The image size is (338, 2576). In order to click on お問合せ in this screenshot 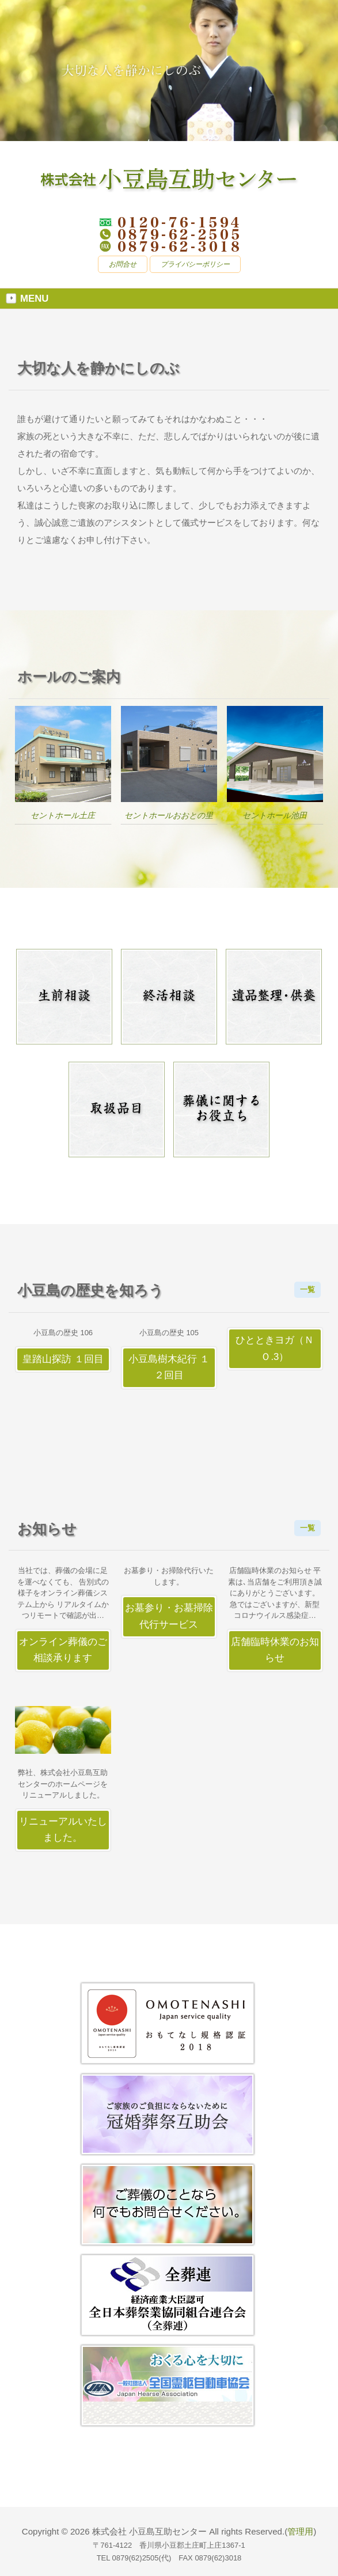, I will do `click(122, 264)`.